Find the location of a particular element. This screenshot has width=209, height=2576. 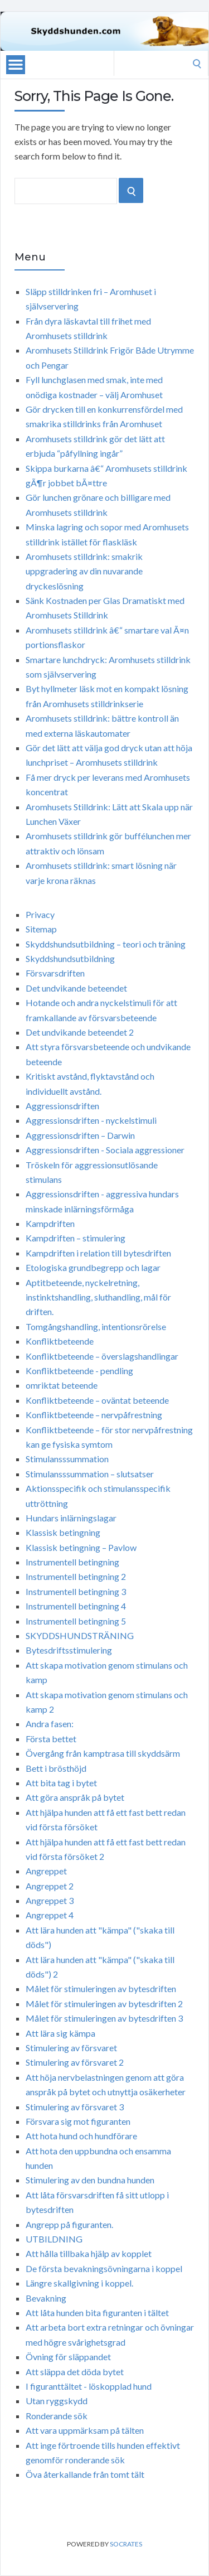

De första bevakningsövningarna i koppel is located at coordinates (104, 2268).